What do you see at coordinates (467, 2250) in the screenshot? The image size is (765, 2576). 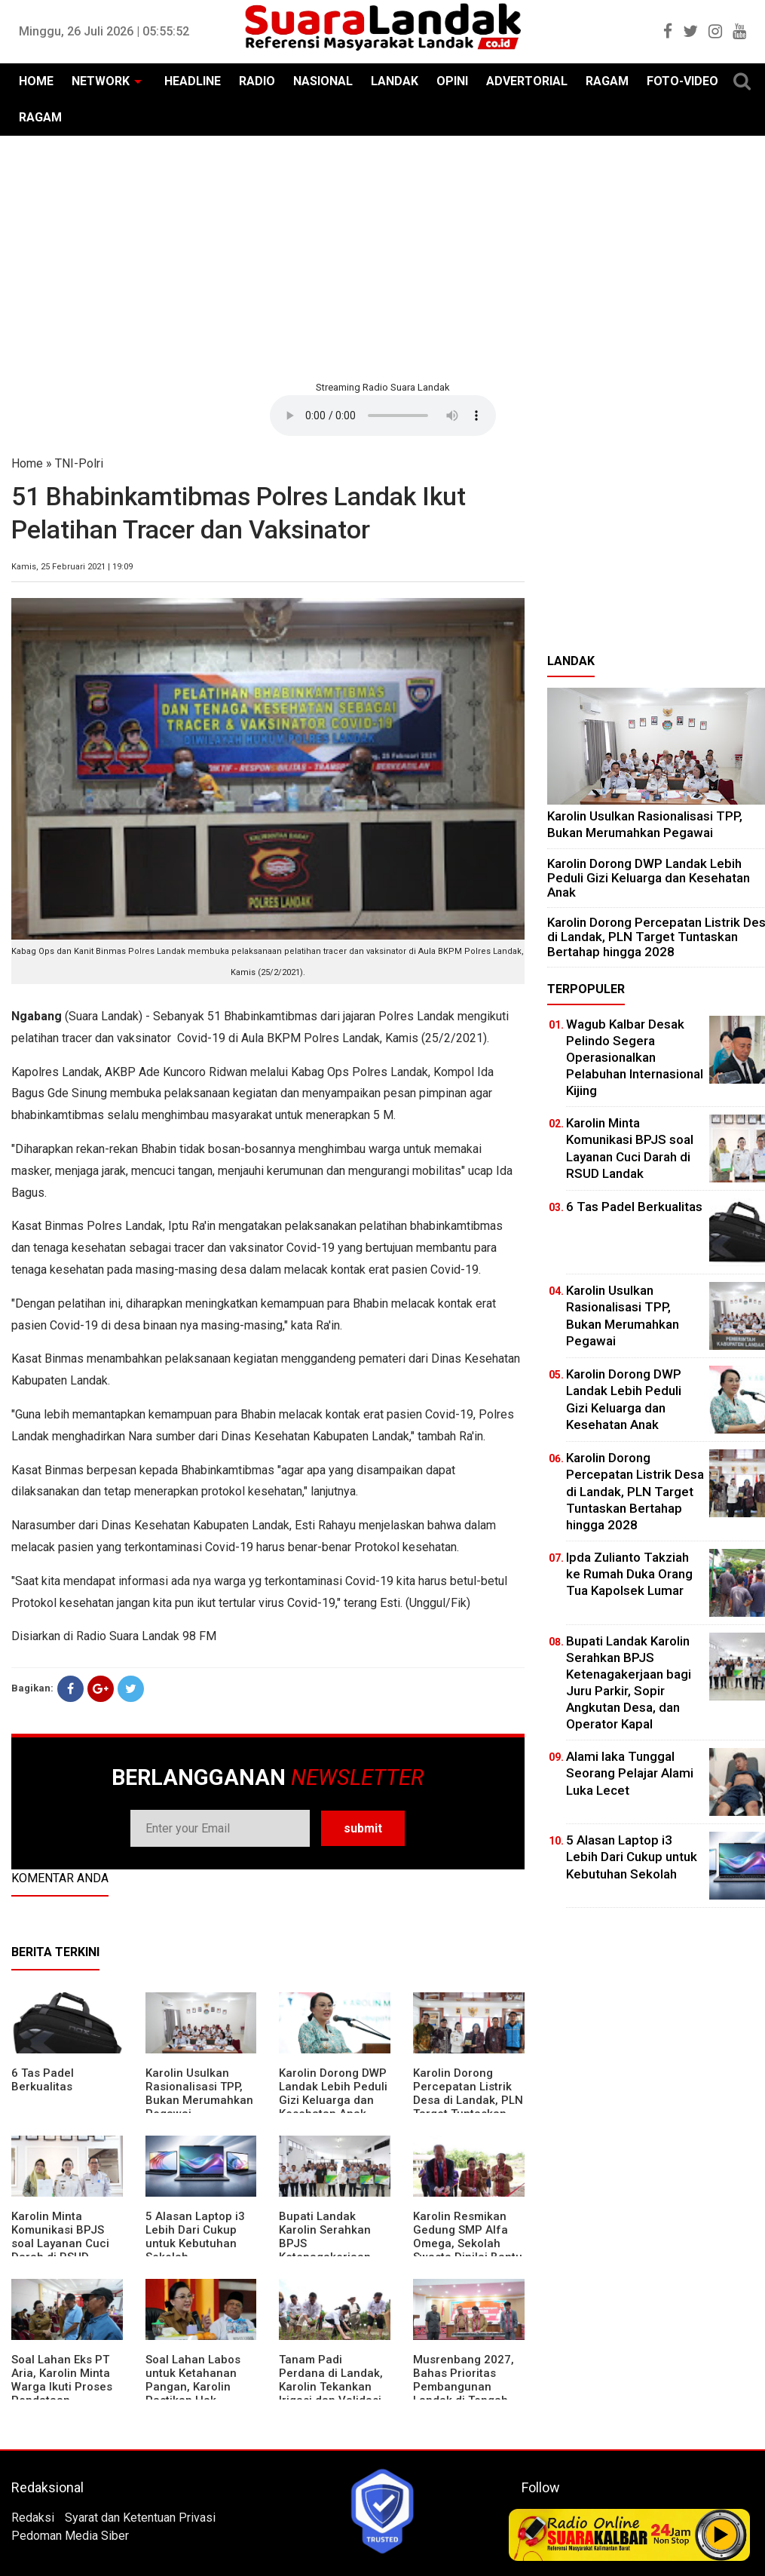 I see `Karolin Resmikan Gedung SMP Alfa Omega, Sekolah Swasta Dinilai Bantu Tampung Lulusan SD` at bounding box center [467, 2250].